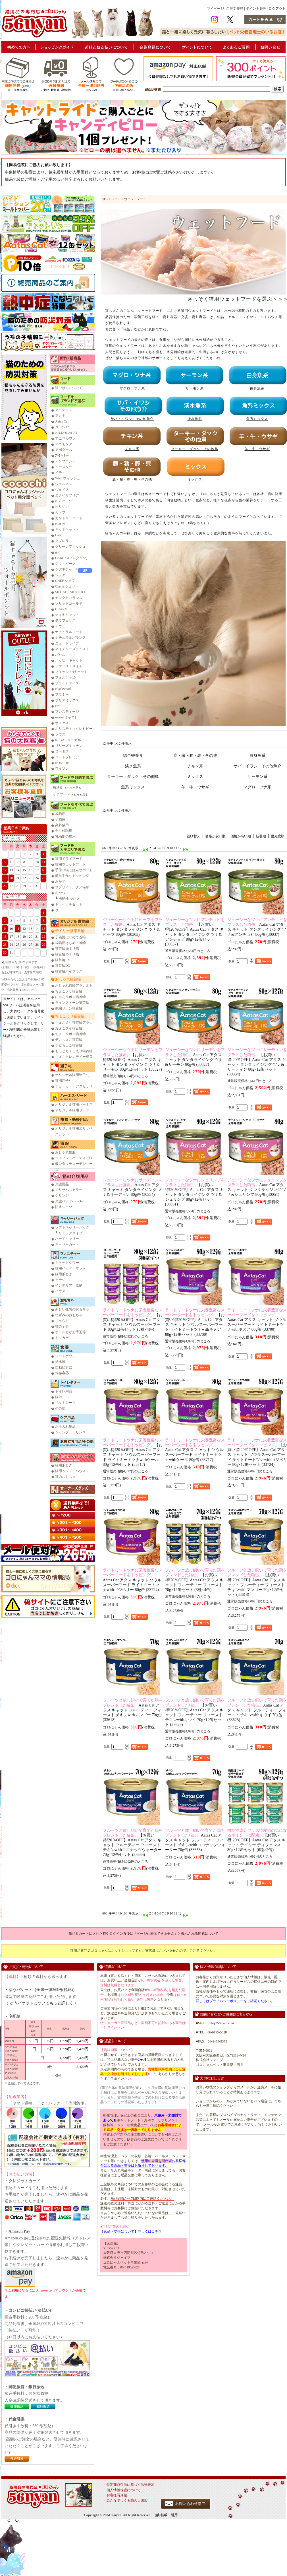 Image resolution: width=287 pixels, height=2576 pixels. I want to click on プラミー, so click(62, 694).